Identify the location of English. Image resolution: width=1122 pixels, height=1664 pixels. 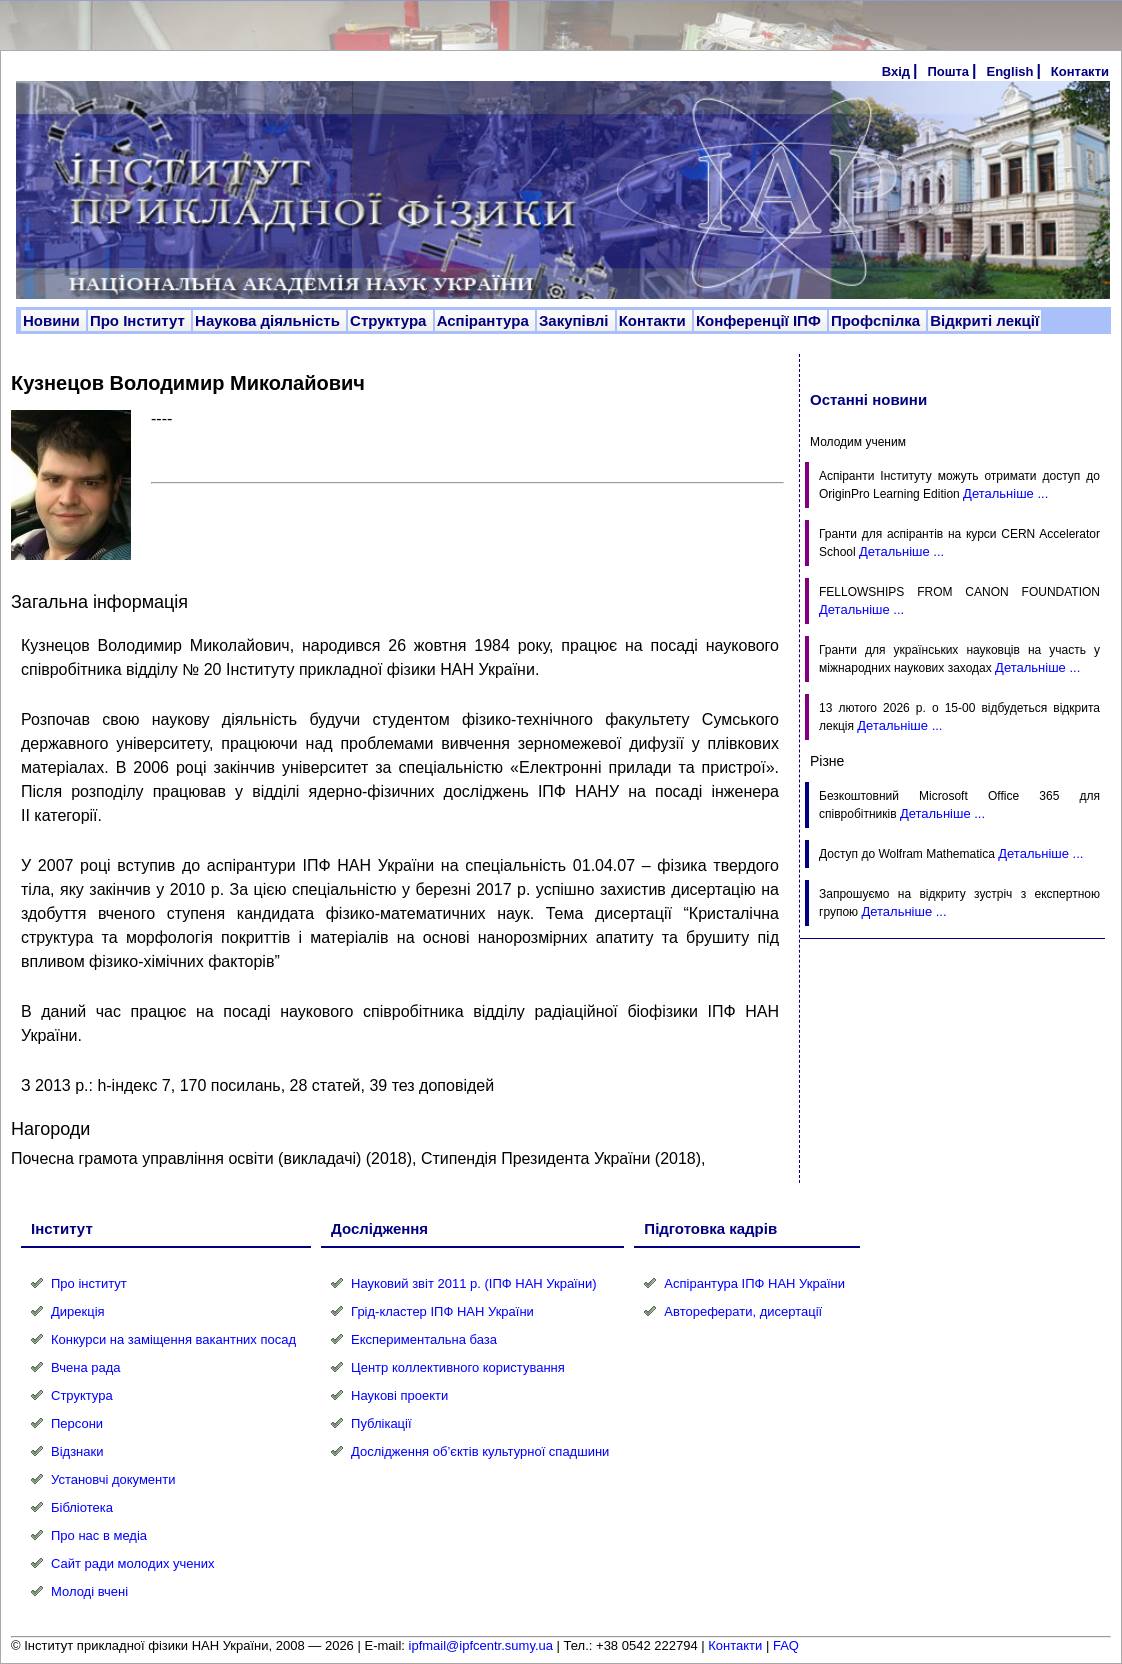
(1009, 71).